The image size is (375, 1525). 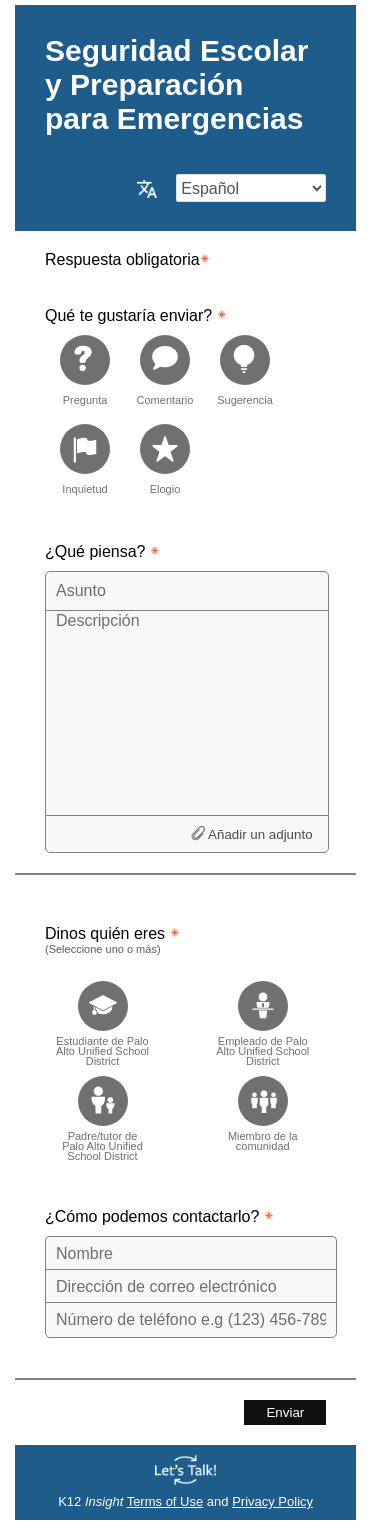 What do you see at coordinates (260, 834) in the screenshot?
I see `Añadir un adjunto` at bounding box center [260, 834].